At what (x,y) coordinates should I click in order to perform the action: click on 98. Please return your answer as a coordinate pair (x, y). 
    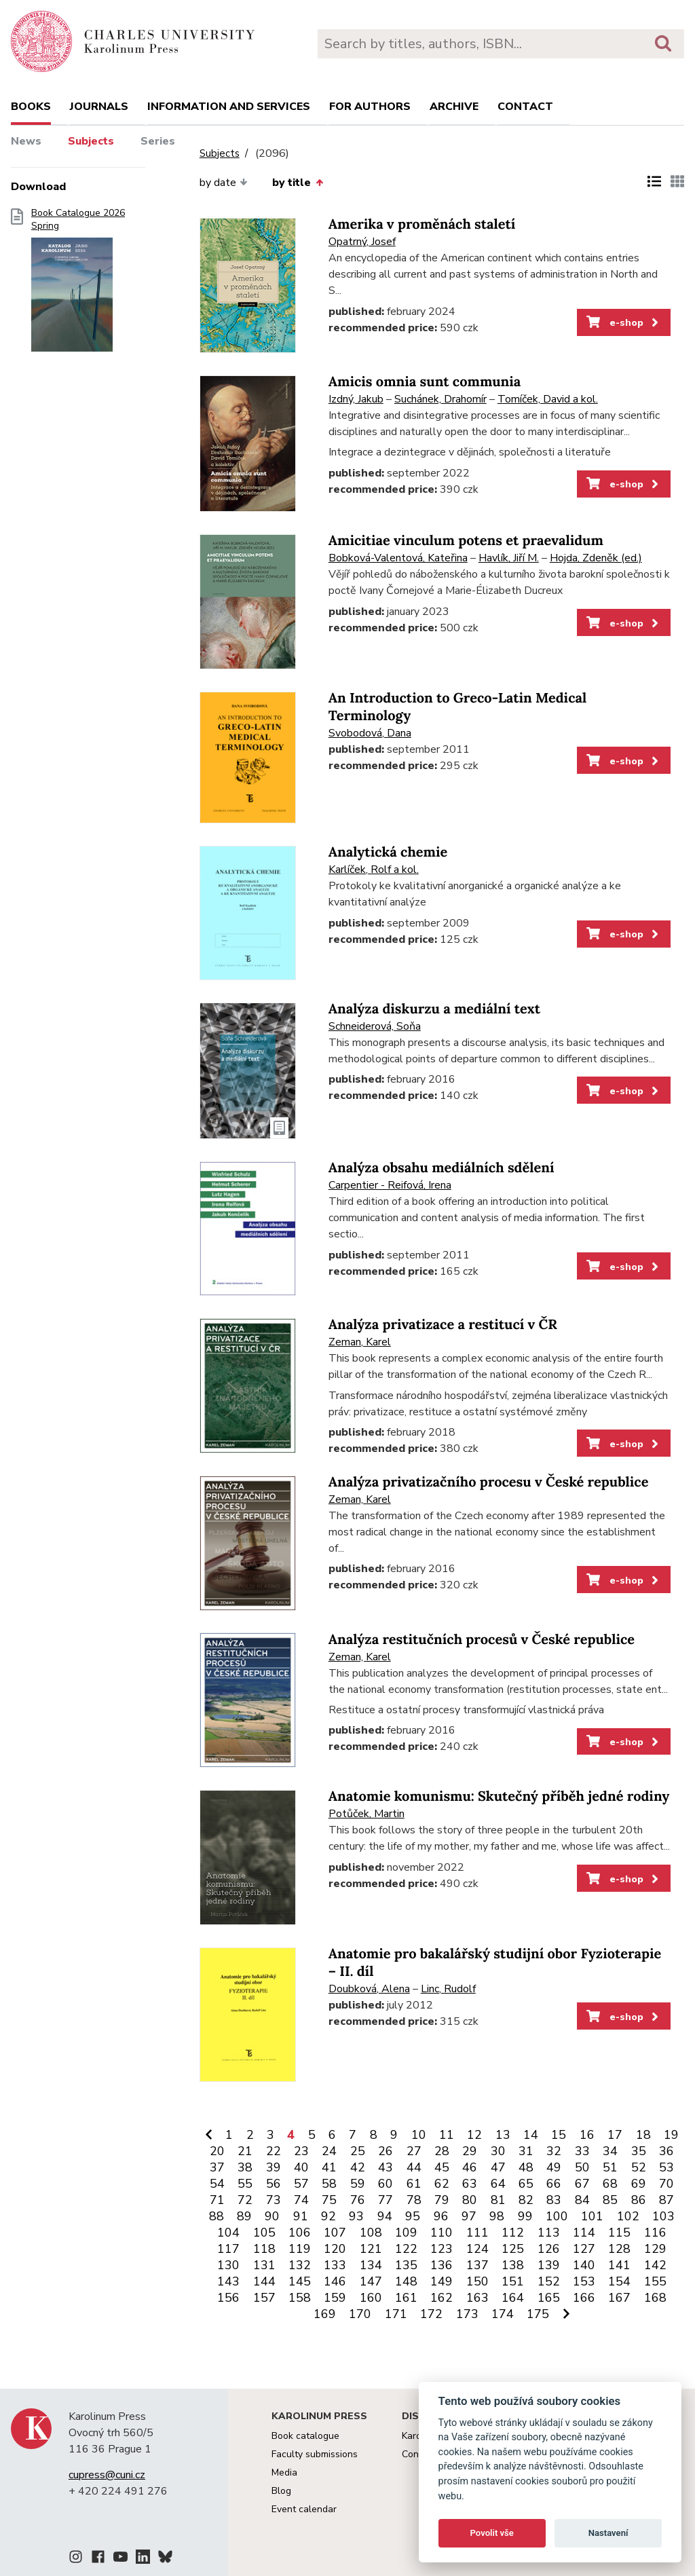
    Looking at the image, I should click on (496, 2216).